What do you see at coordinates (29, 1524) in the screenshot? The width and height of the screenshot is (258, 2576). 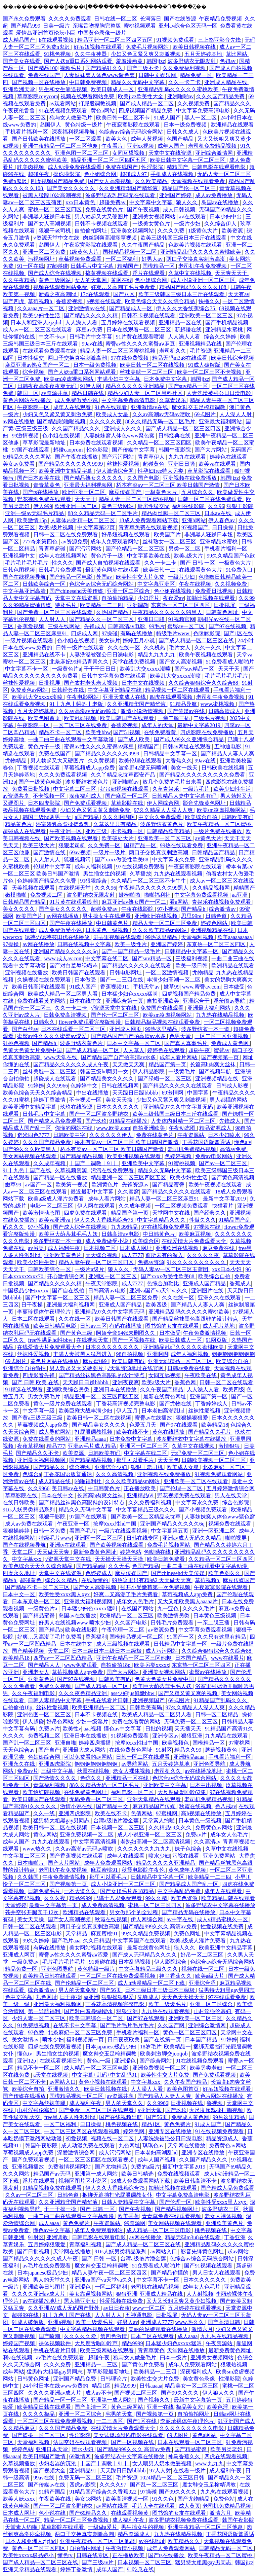 I see `成人av免费在线观看` at bounding box center [29, 1524].